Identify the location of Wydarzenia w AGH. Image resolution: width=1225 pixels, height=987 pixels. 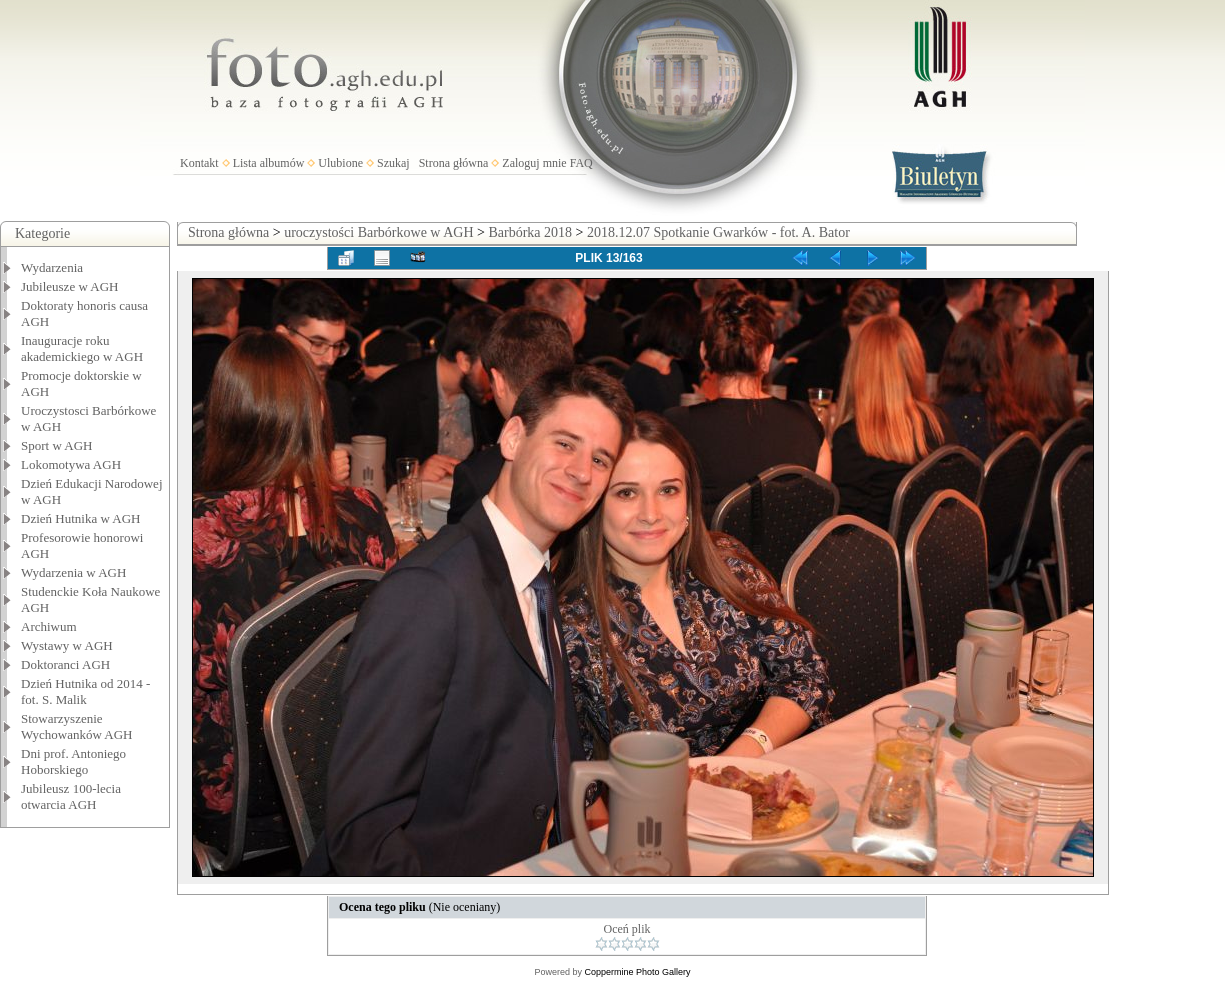
(73, 572).